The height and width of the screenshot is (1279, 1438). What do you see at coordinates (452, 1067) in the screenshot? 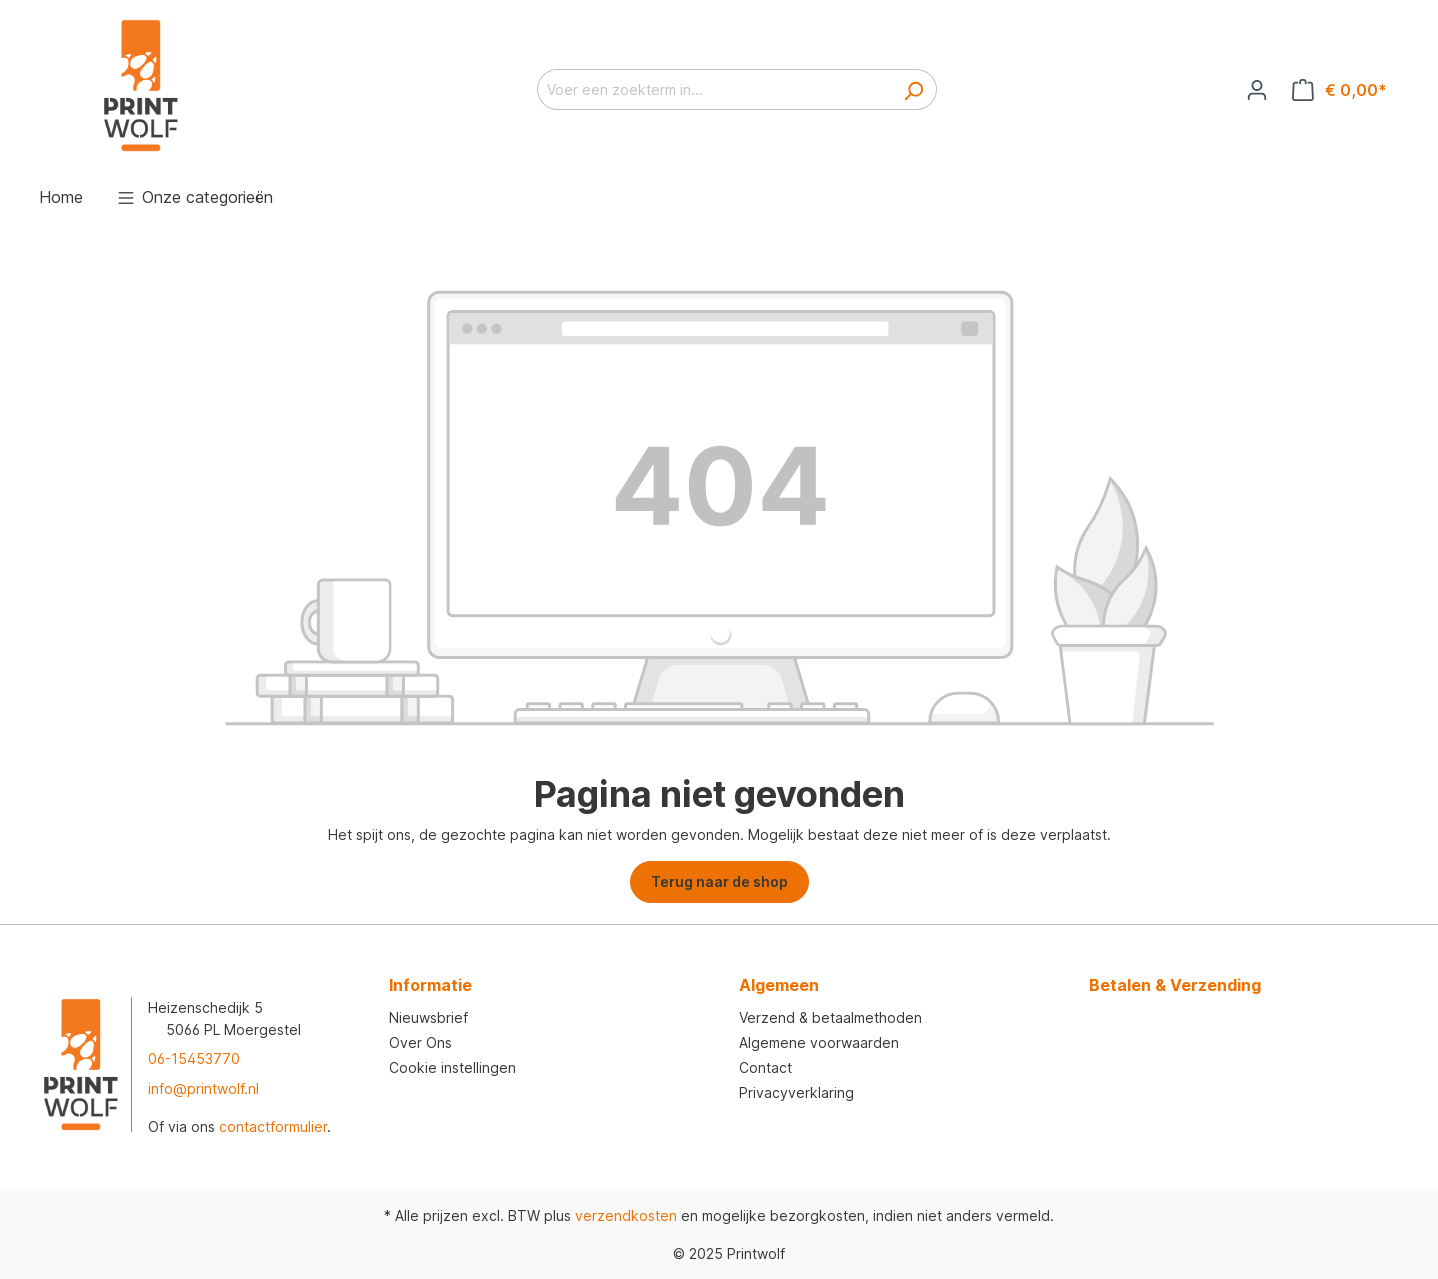
I see `Cookie instellingen` at bounding box center [452, 1067].